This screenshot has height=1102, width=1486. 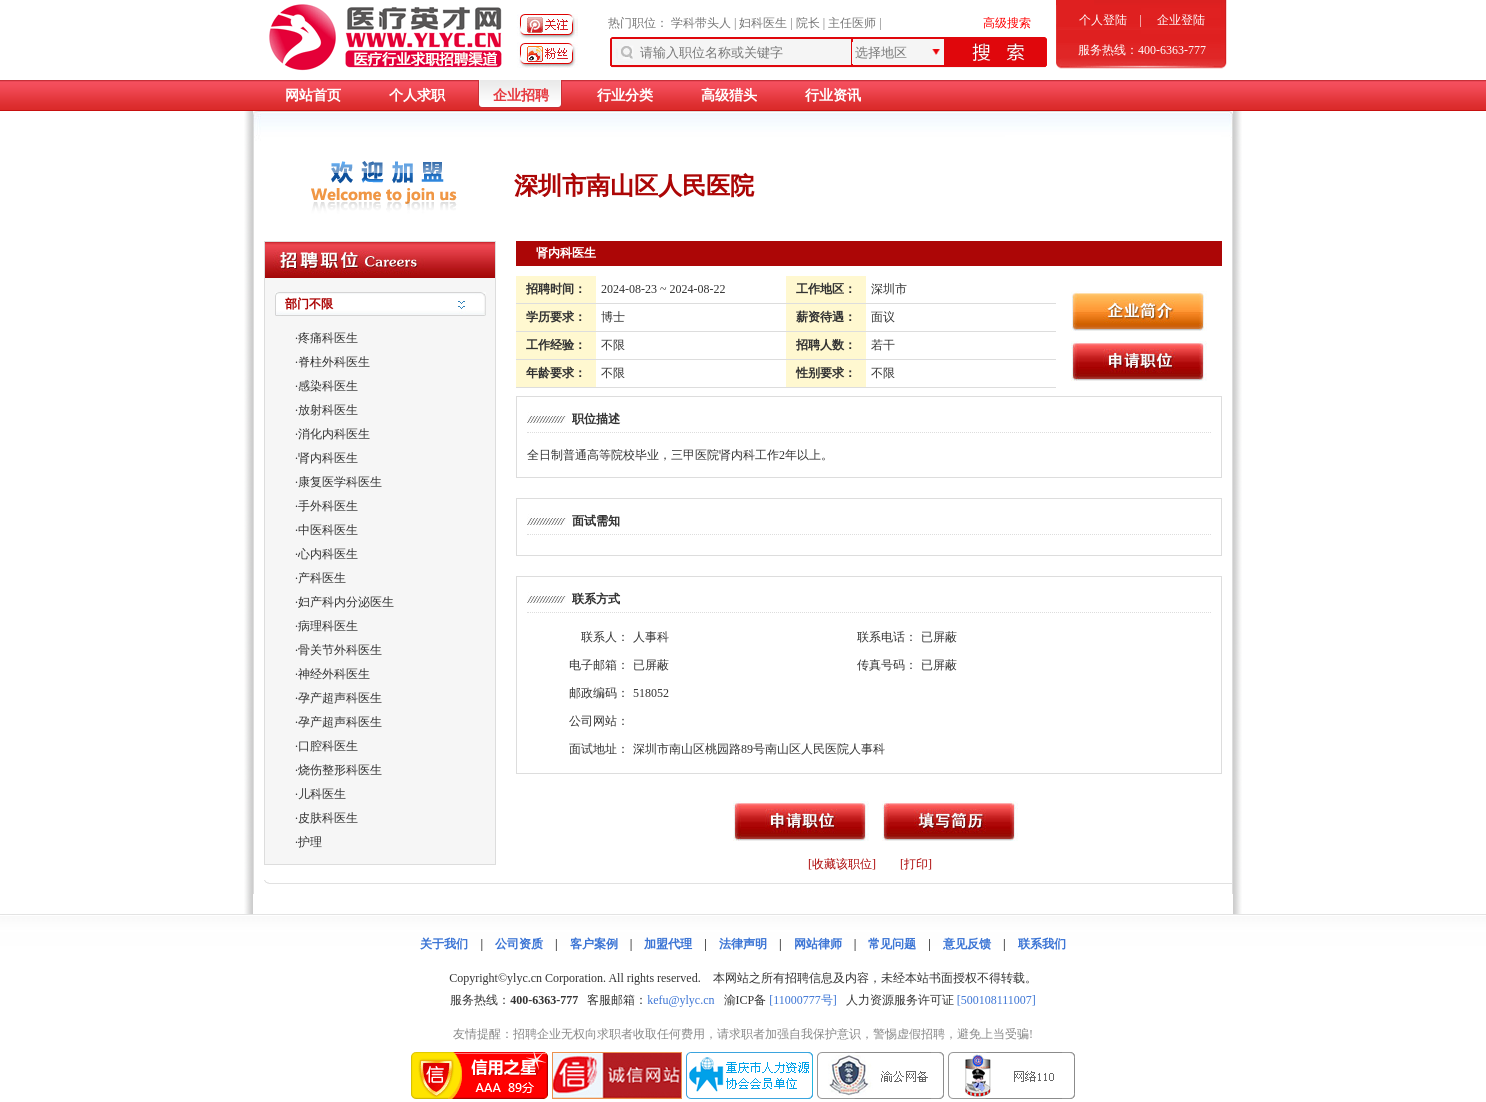 What do you see at coordinates (852, 23) in the screenshot?
I see `主任医师` at bounding box center [852, 23].